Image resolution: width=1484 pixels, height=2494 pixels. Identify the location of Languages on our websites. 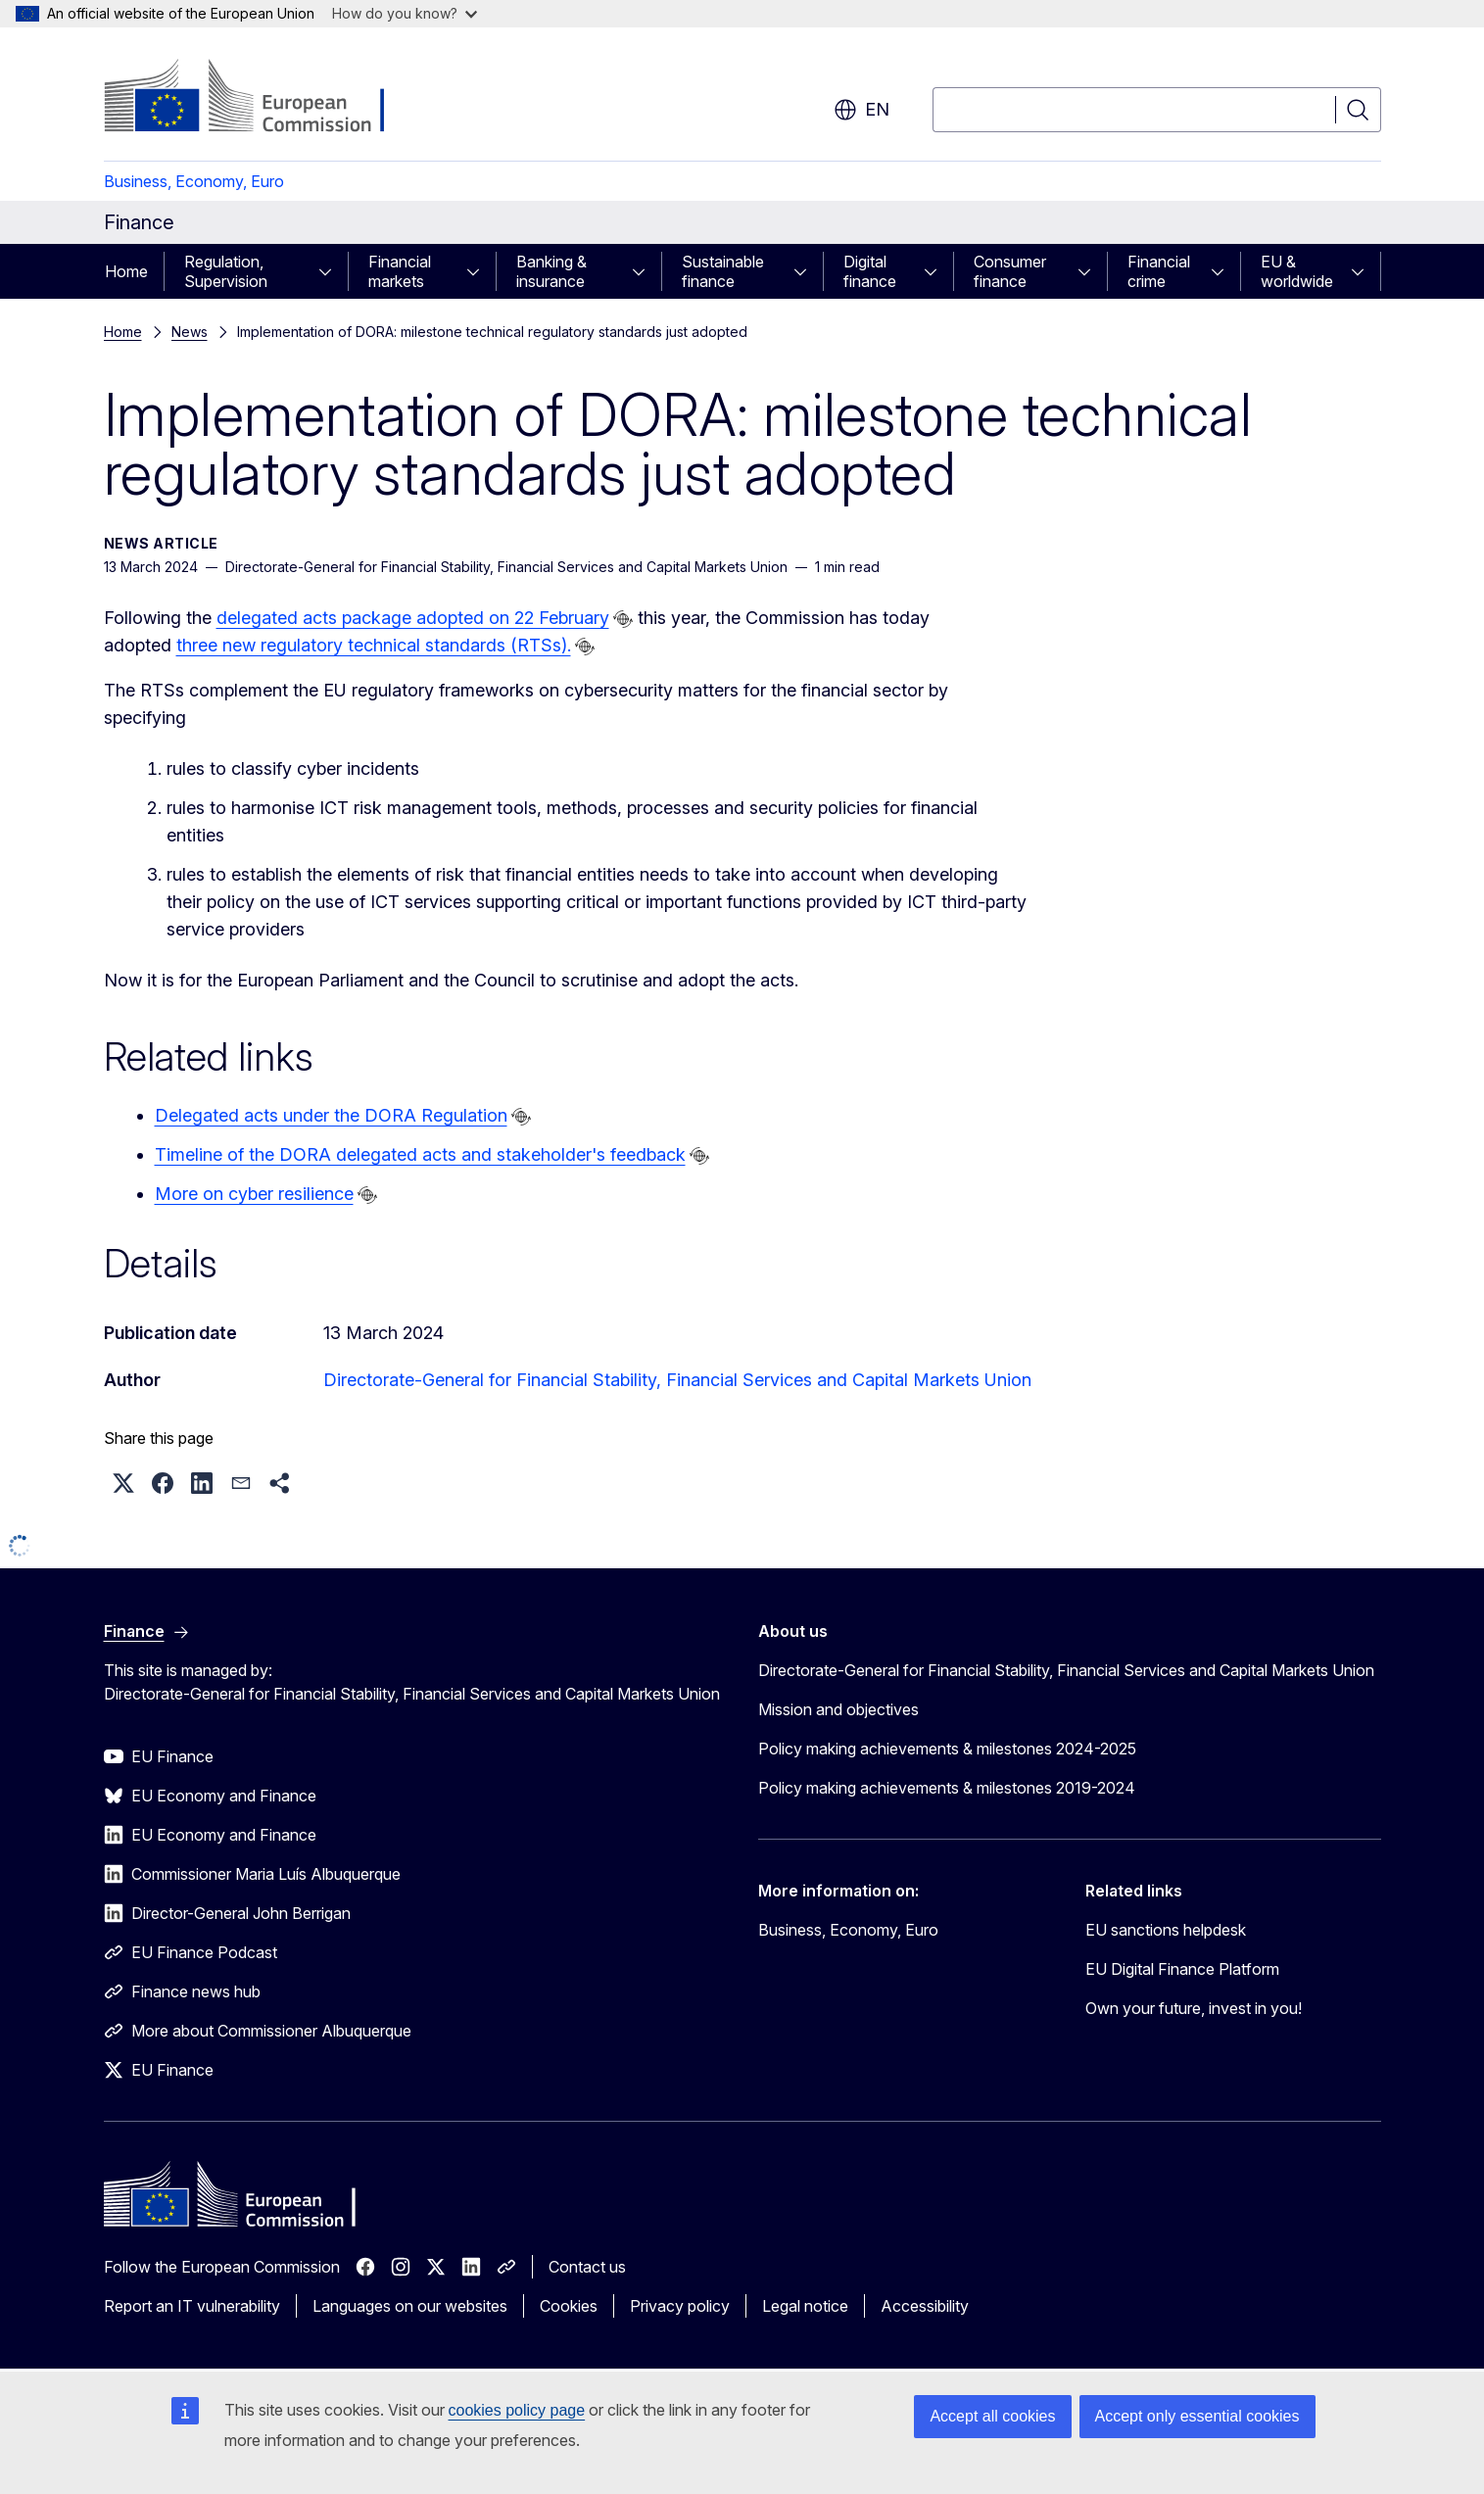
(409, 2306).